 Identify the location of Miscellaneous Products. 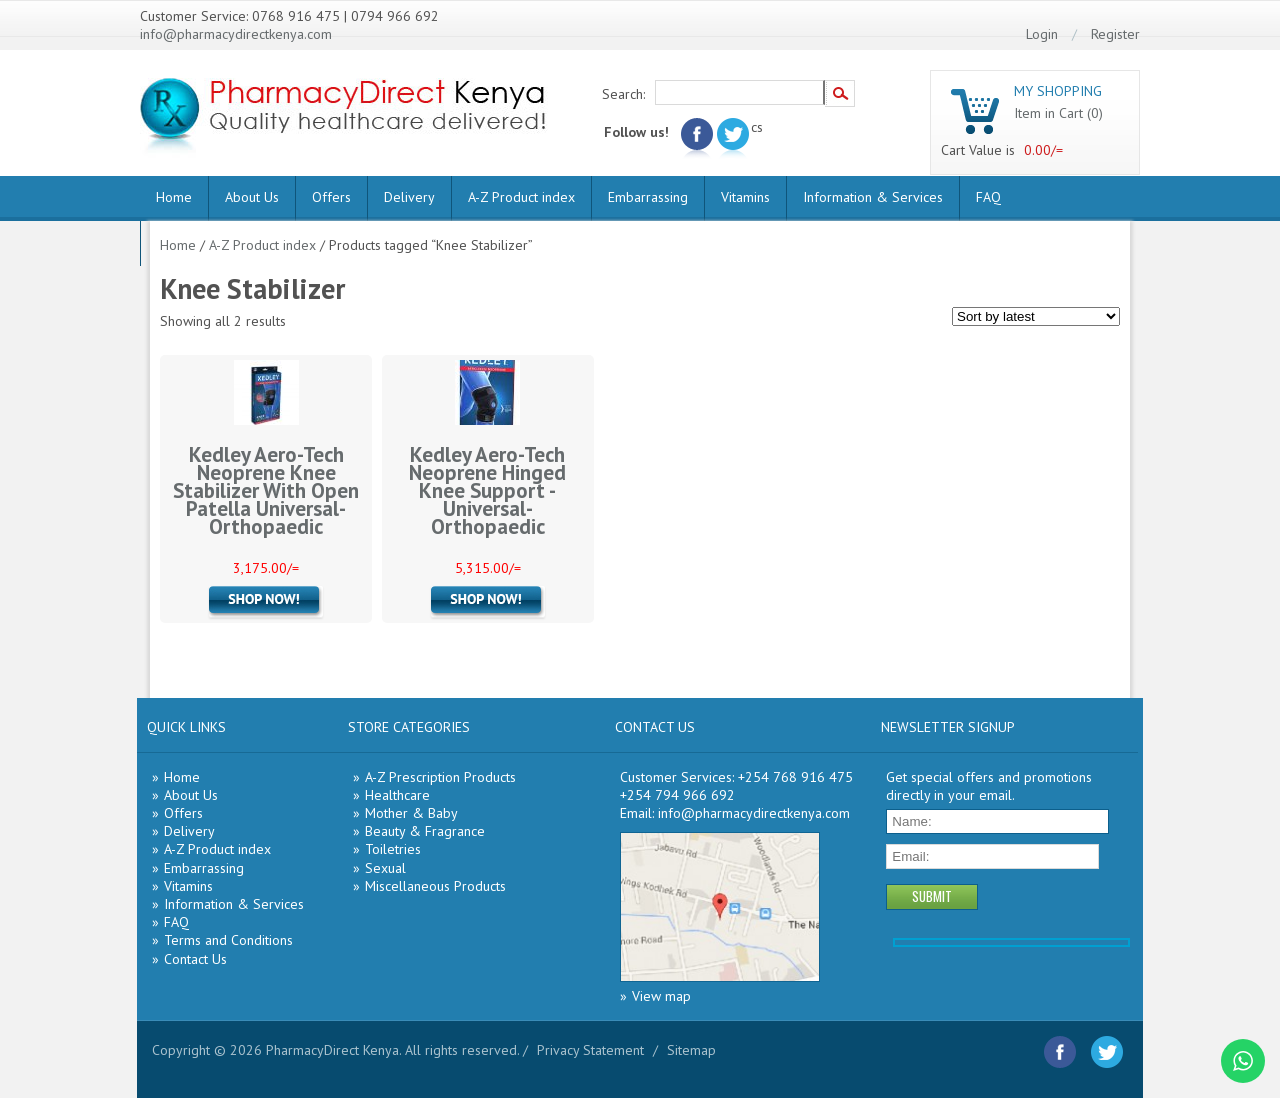
(435, 886).